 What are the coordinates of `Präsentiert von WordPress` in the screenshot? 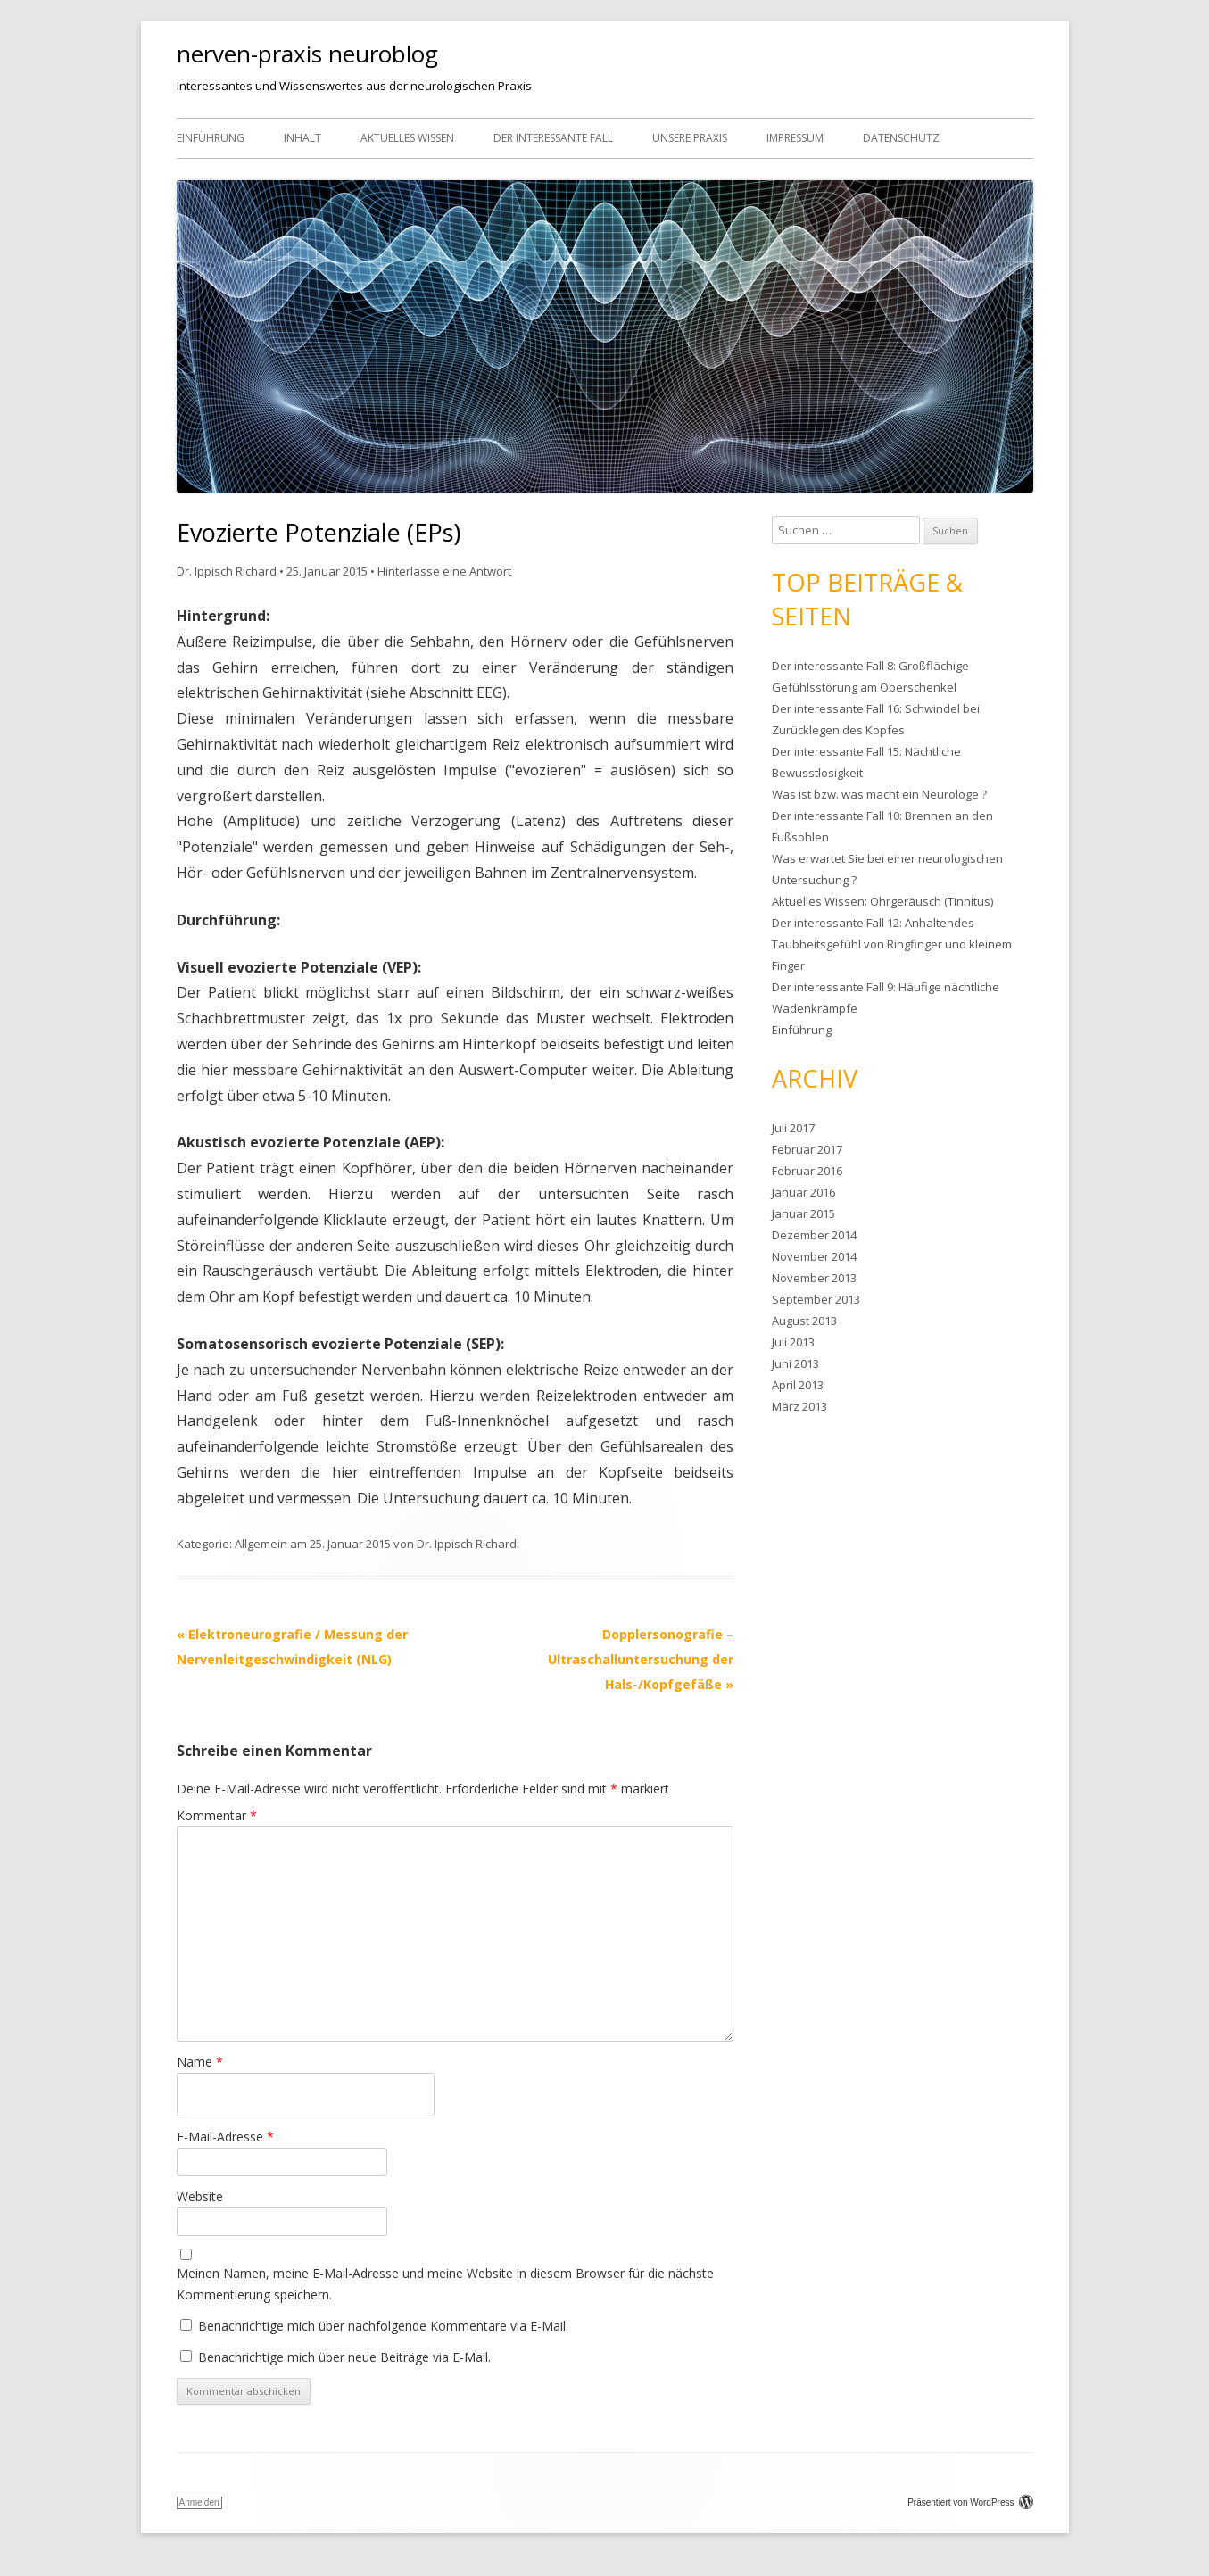 It's located at (969, 2502).